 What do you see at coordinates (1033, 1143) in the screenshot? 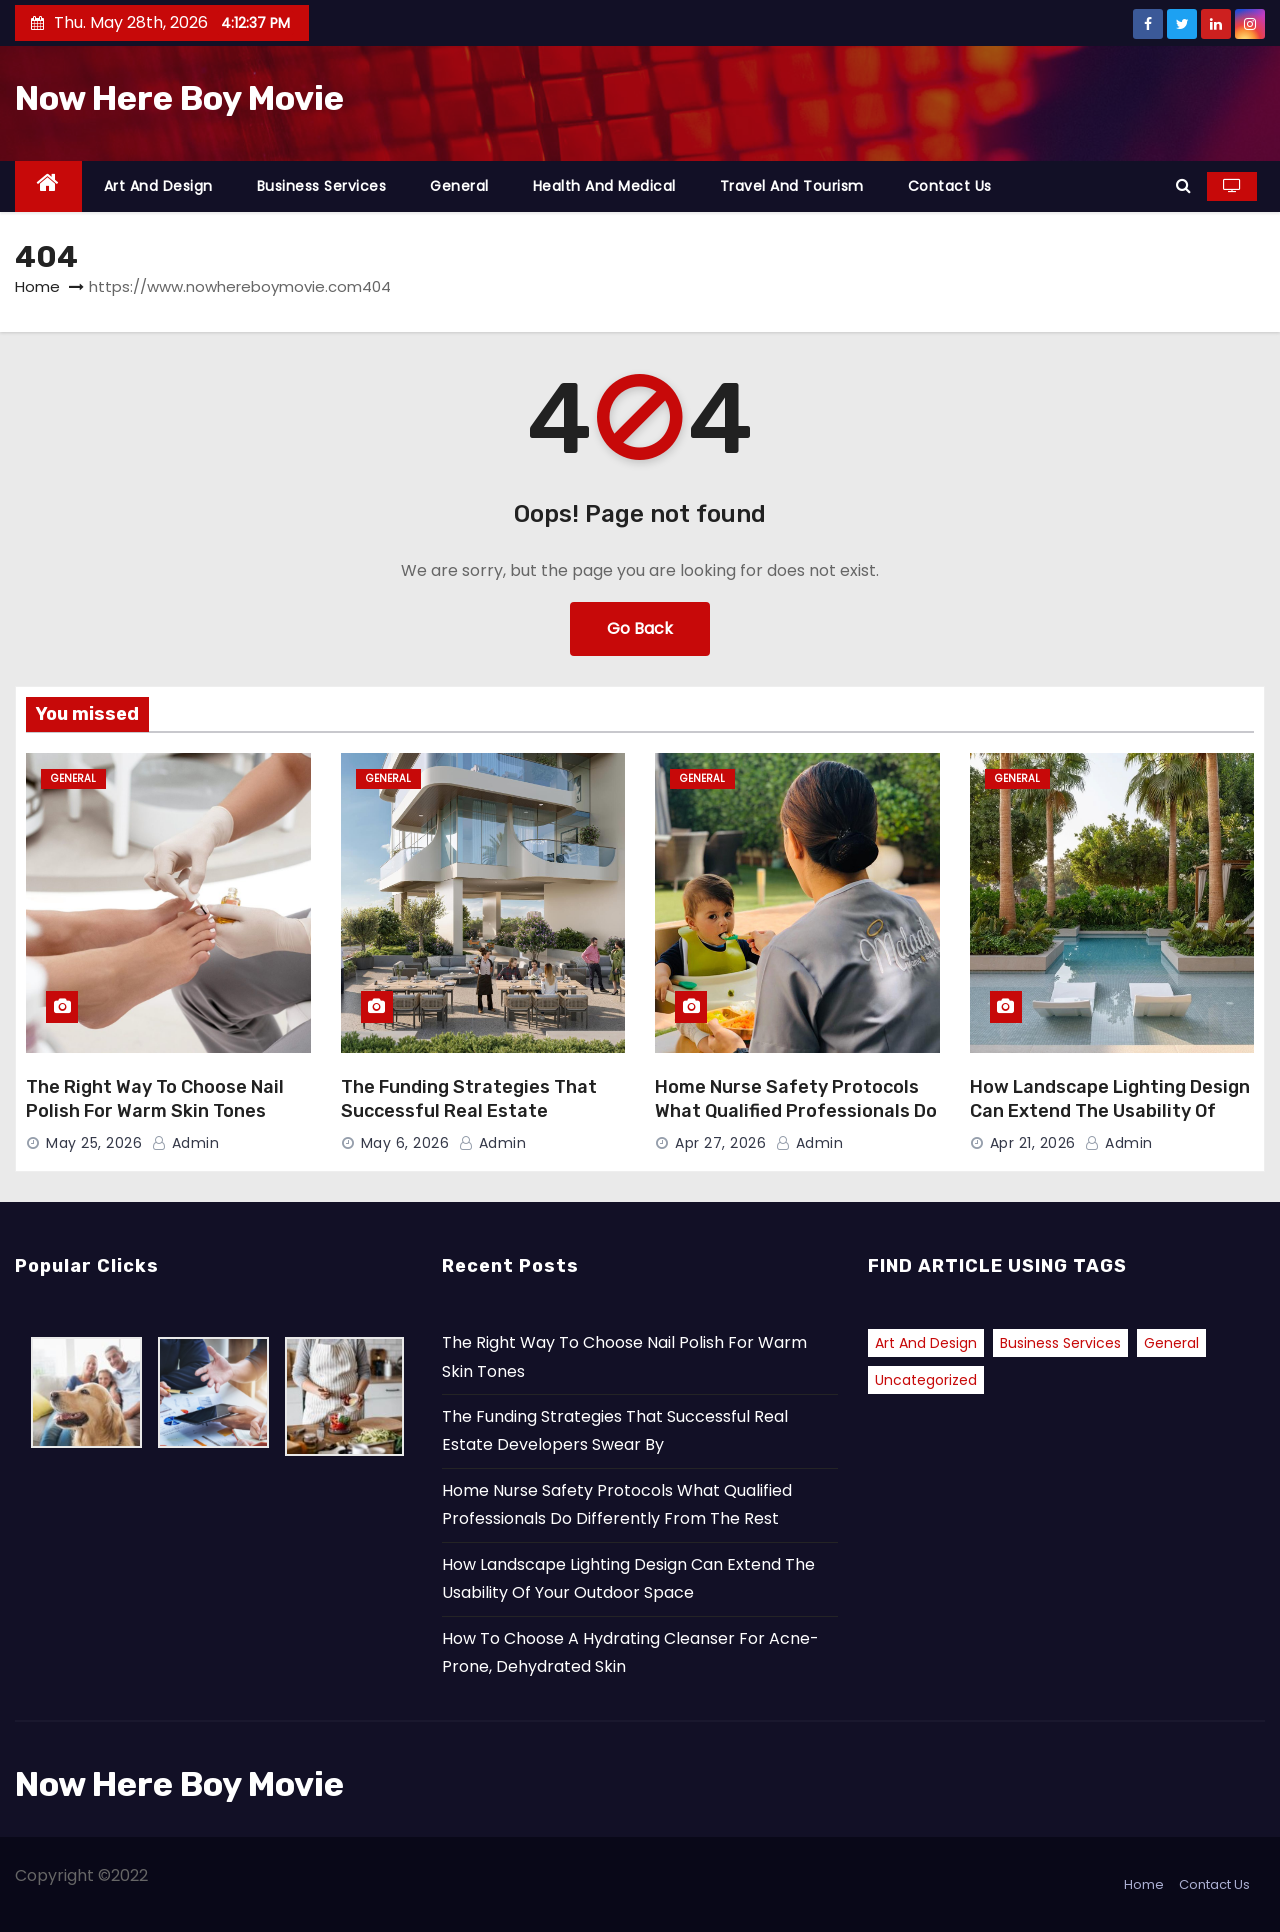
I see `Apr 21, 2026` at bounding box center [1033, 1143].